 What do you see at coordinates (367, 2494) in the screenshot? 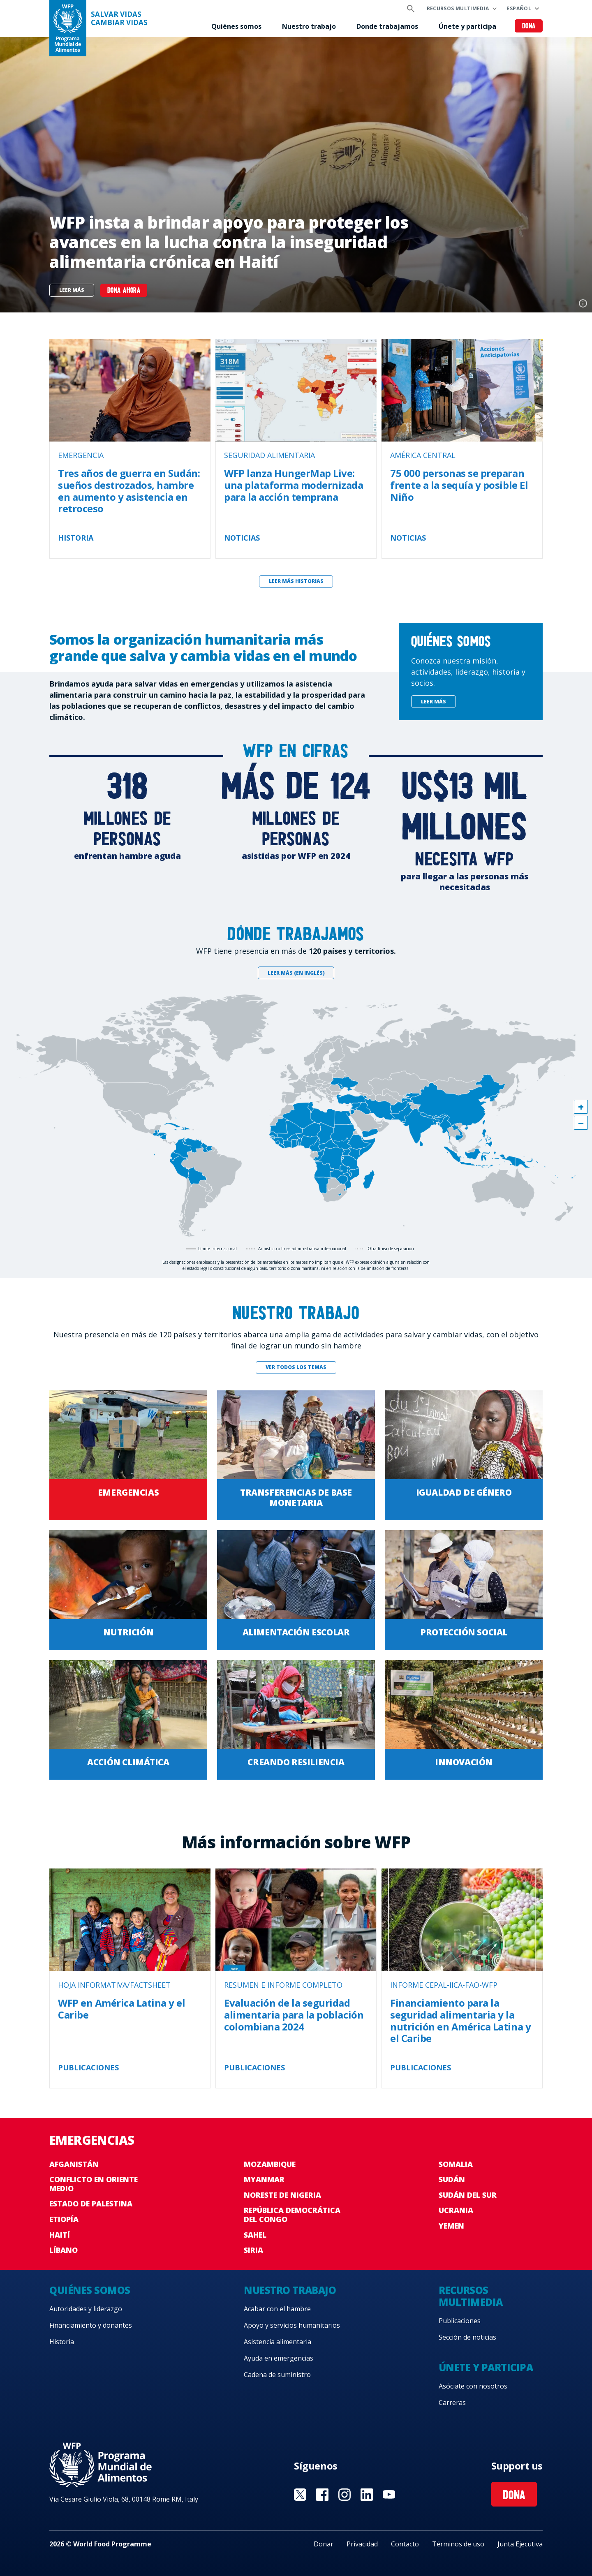
I see `Visit LinkedIN [Visit WFP LinkedIN channel]` at bounding box center [367, 2494].